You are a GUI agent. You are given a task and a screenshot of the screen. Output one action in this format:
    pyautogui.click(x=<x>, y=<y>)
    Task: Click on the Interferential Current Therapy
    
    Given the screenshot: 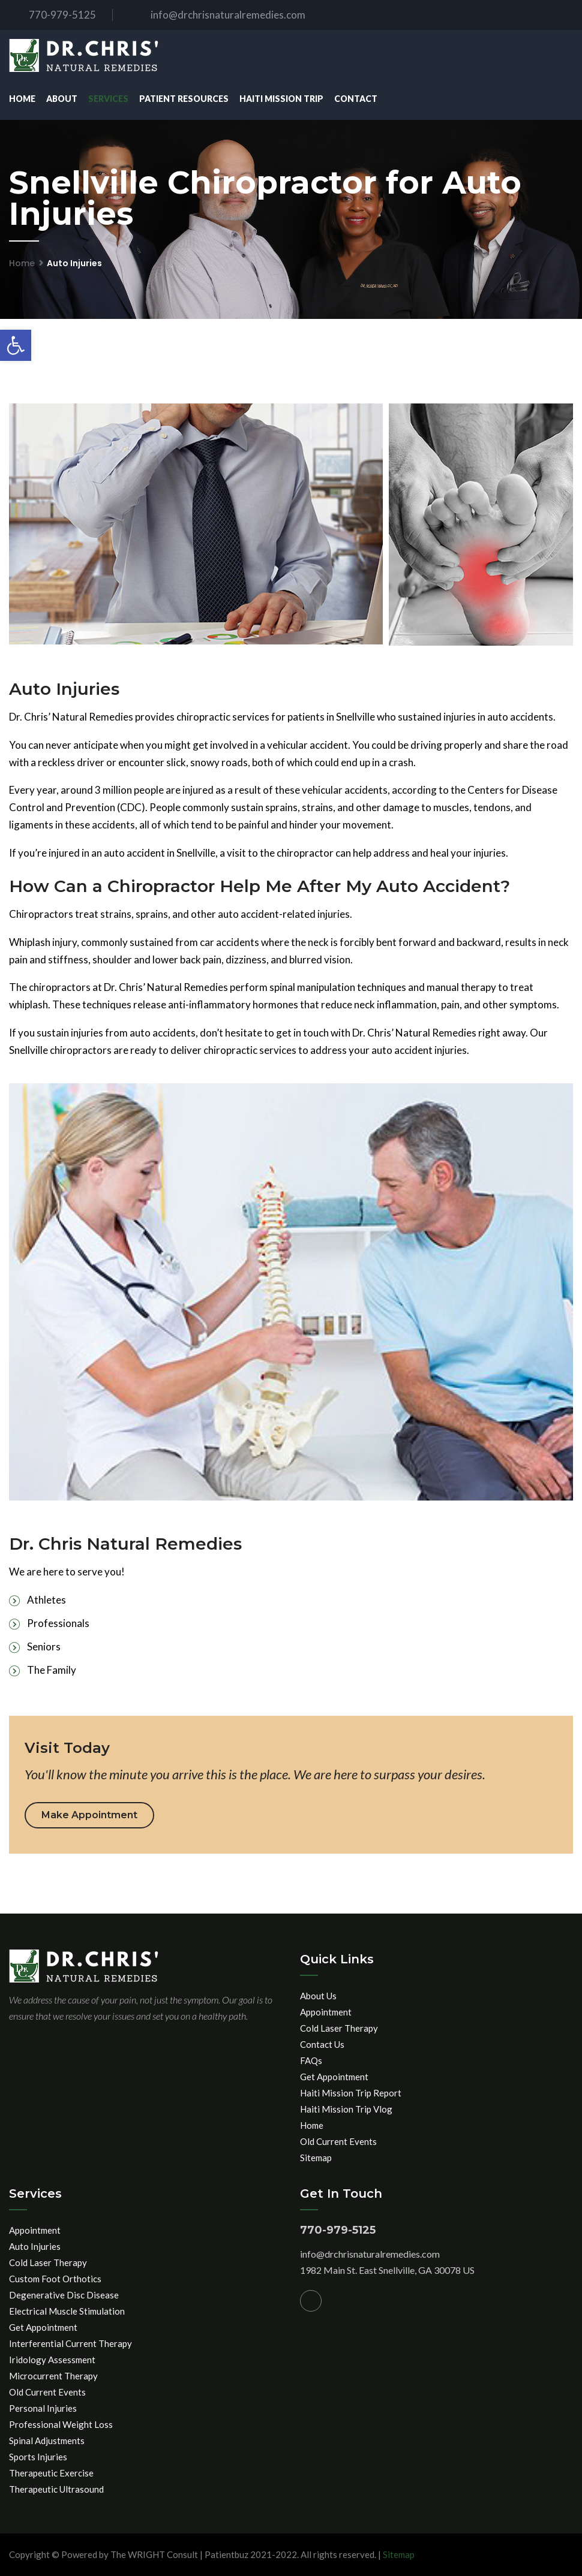 What is the action you would take?
    pyautogui.click(x=70, y=2343)
    